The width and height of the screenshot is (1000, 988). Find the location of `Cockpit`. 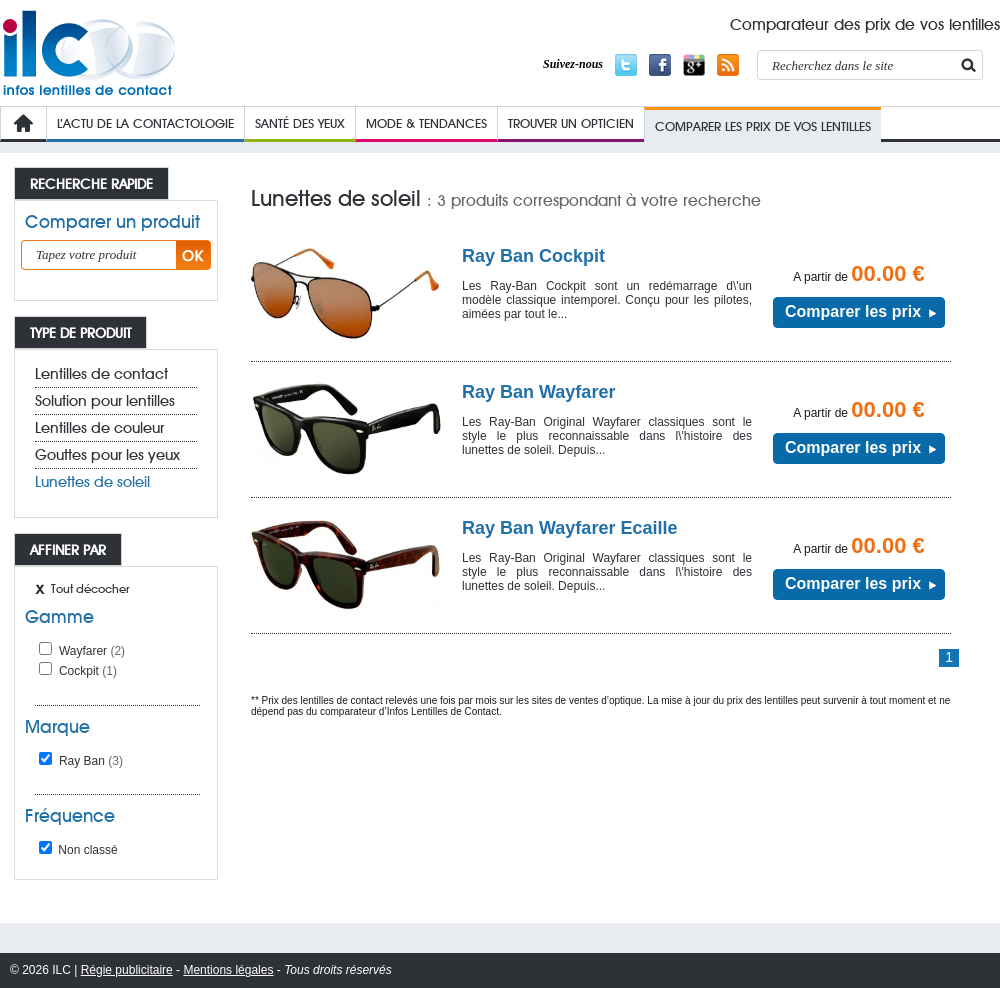

Cockpit is located at coordinates (88, 671).